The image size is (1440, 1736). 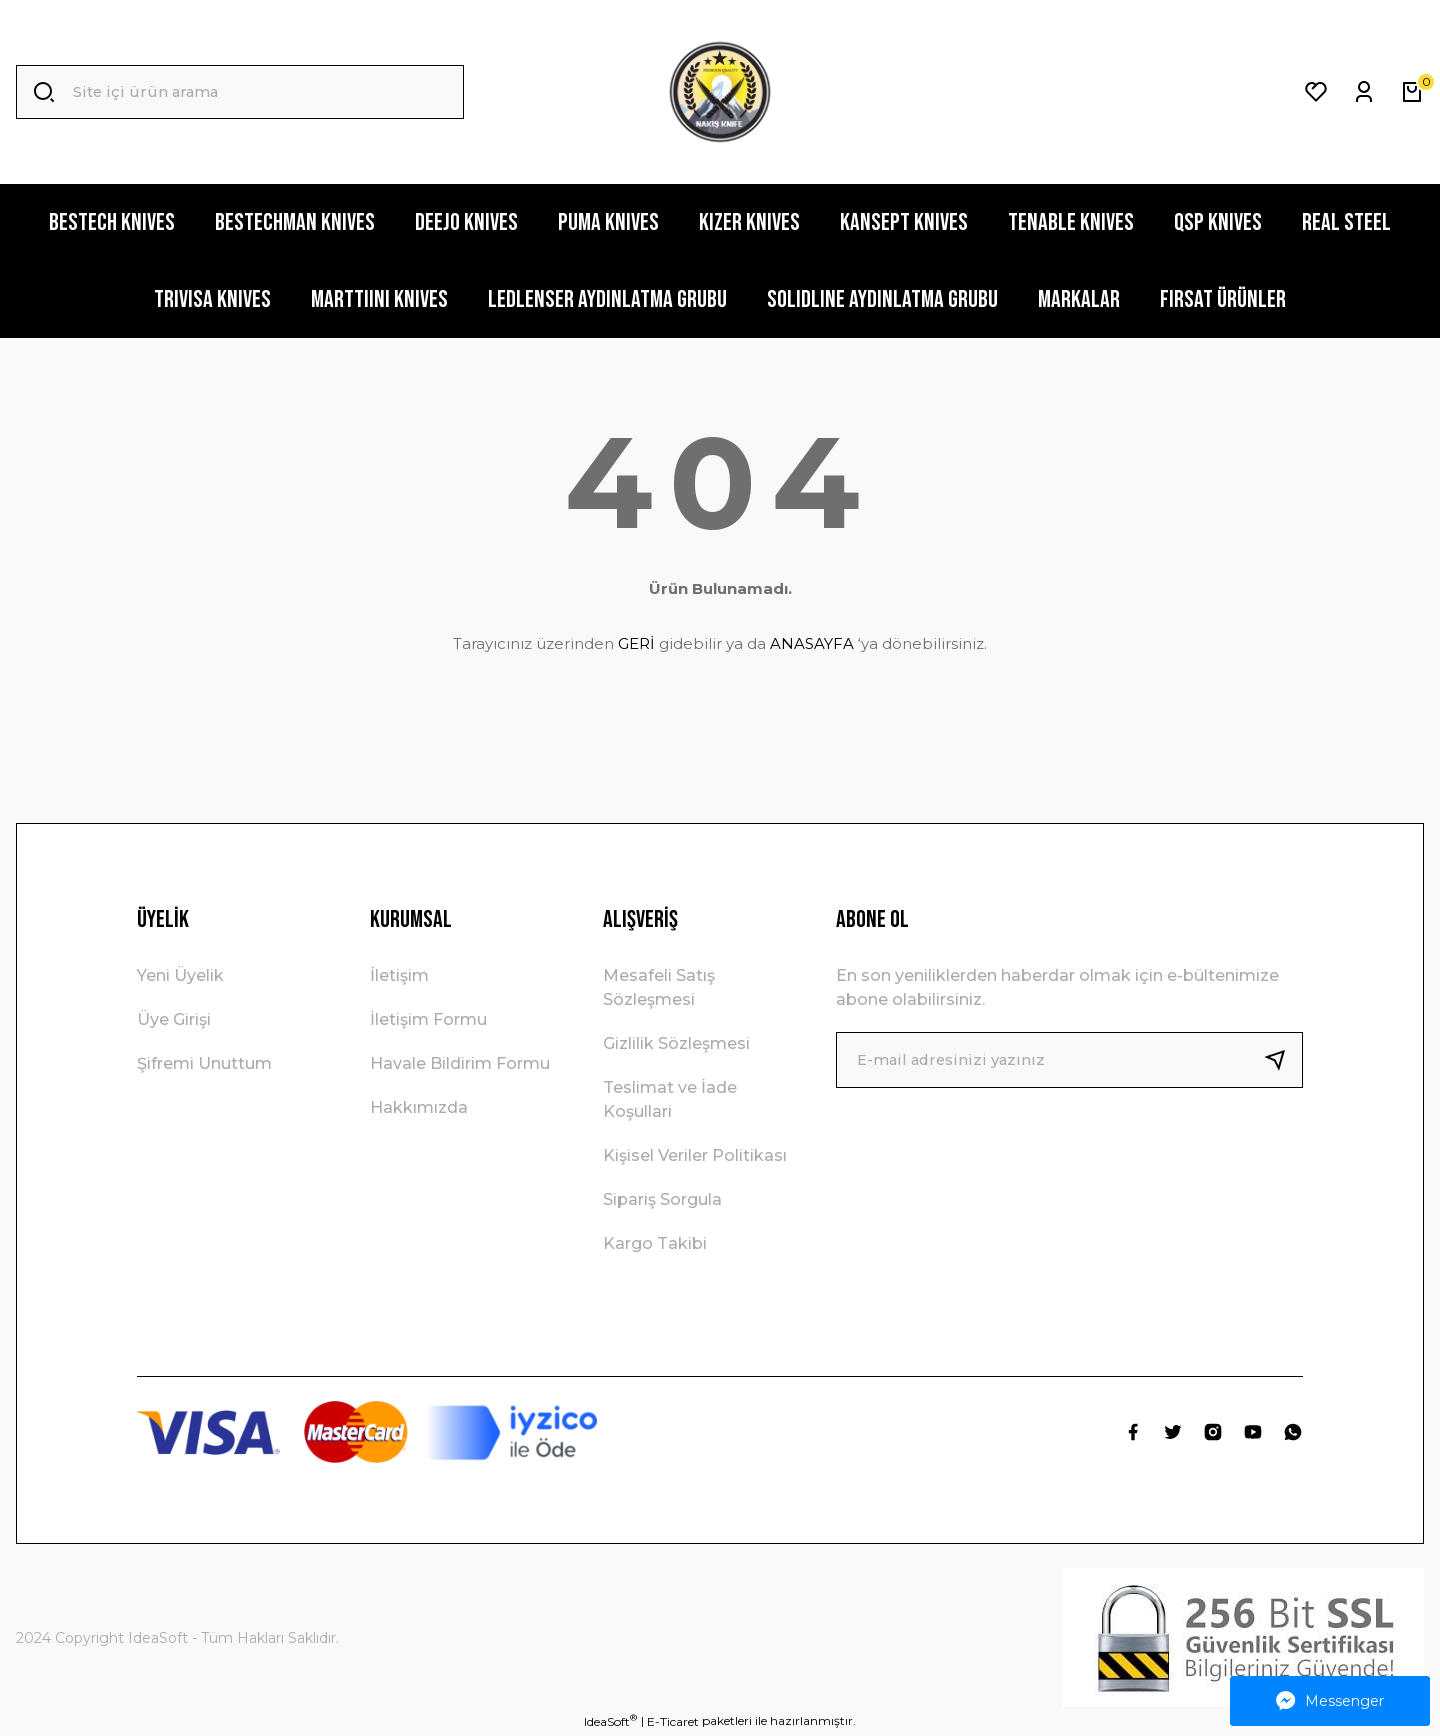 I want to click on IdeaSoft, so click(x=610, y=1721).